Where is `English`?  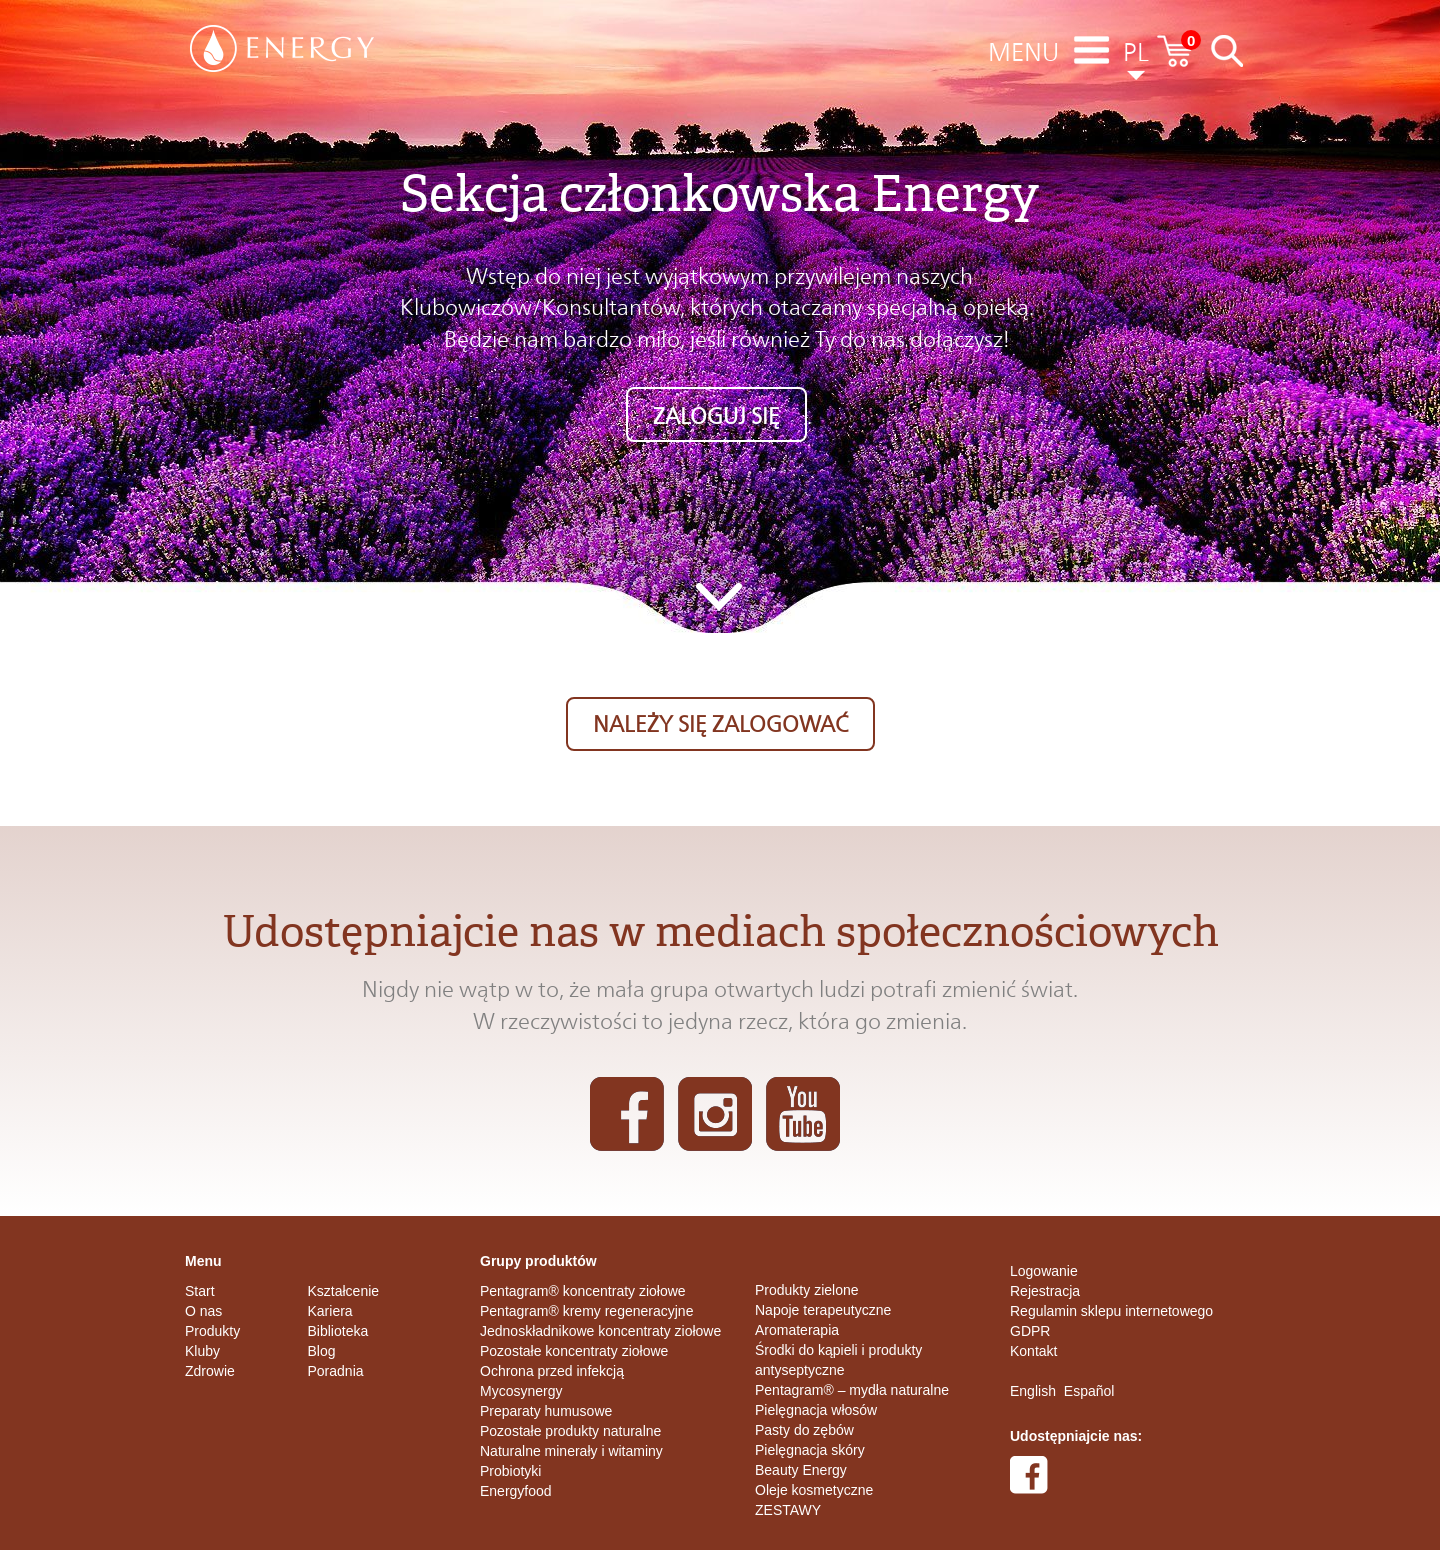 English is located at coordinates (1033, 1391).